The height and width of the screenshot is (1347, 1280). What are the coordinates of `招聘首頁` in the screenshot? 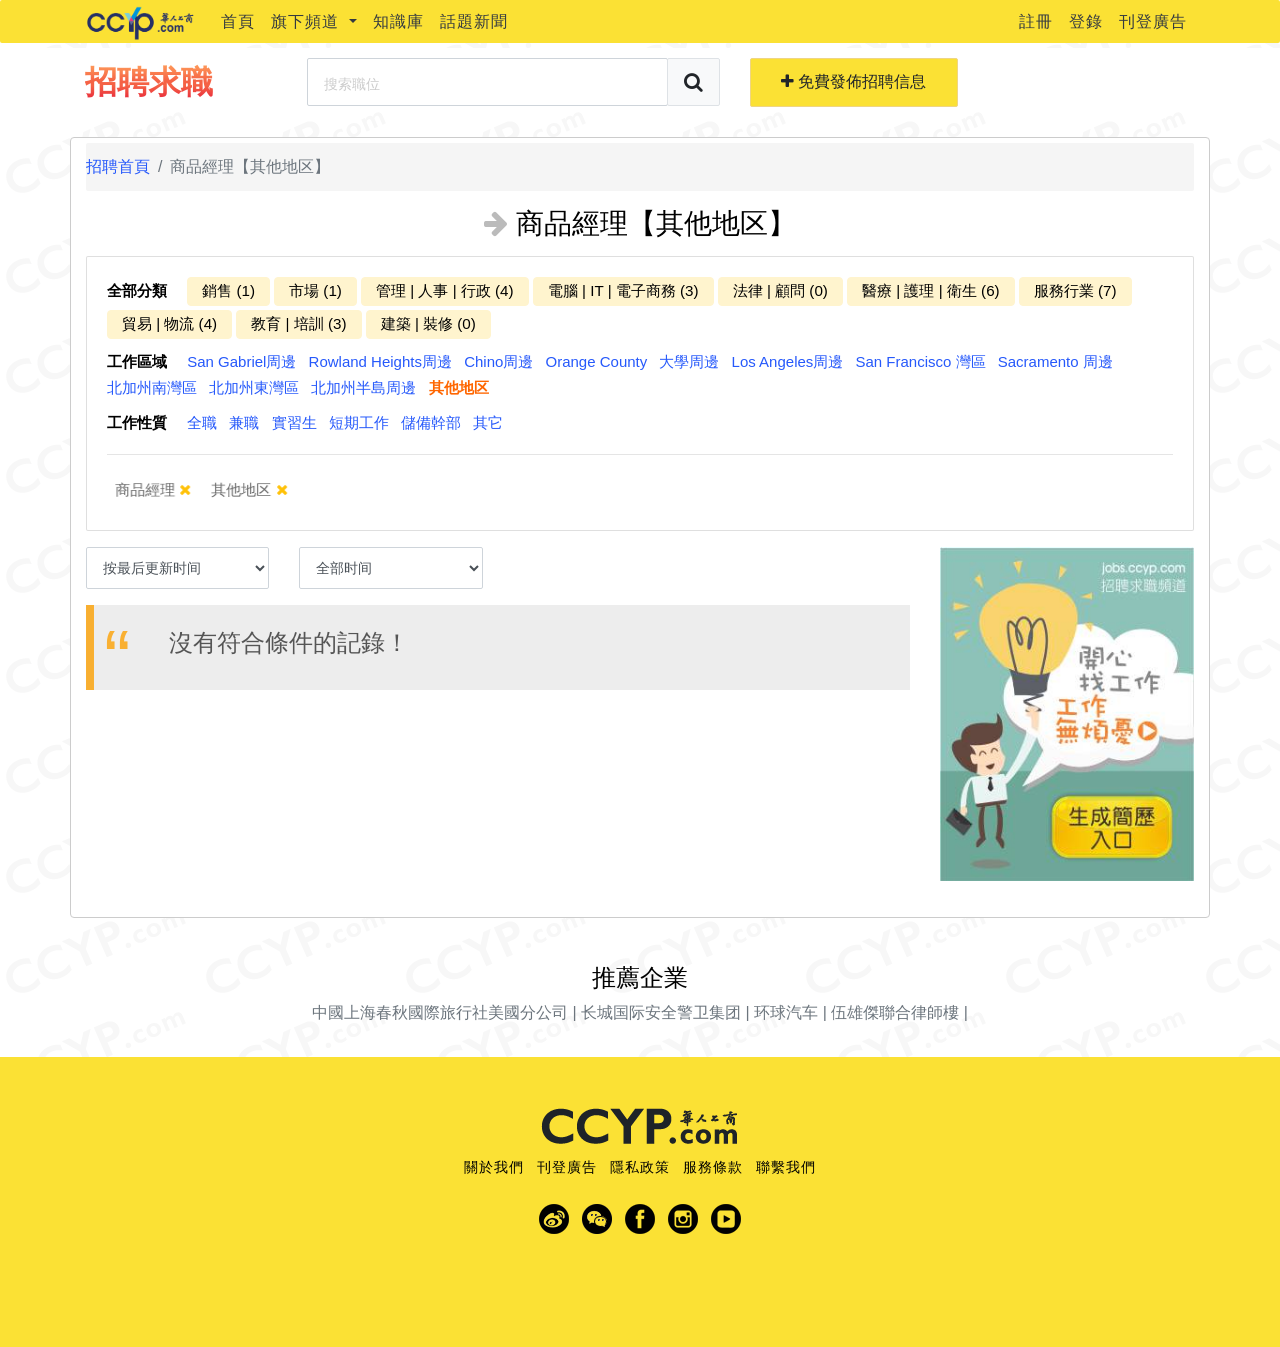 It's located at (118, 166).